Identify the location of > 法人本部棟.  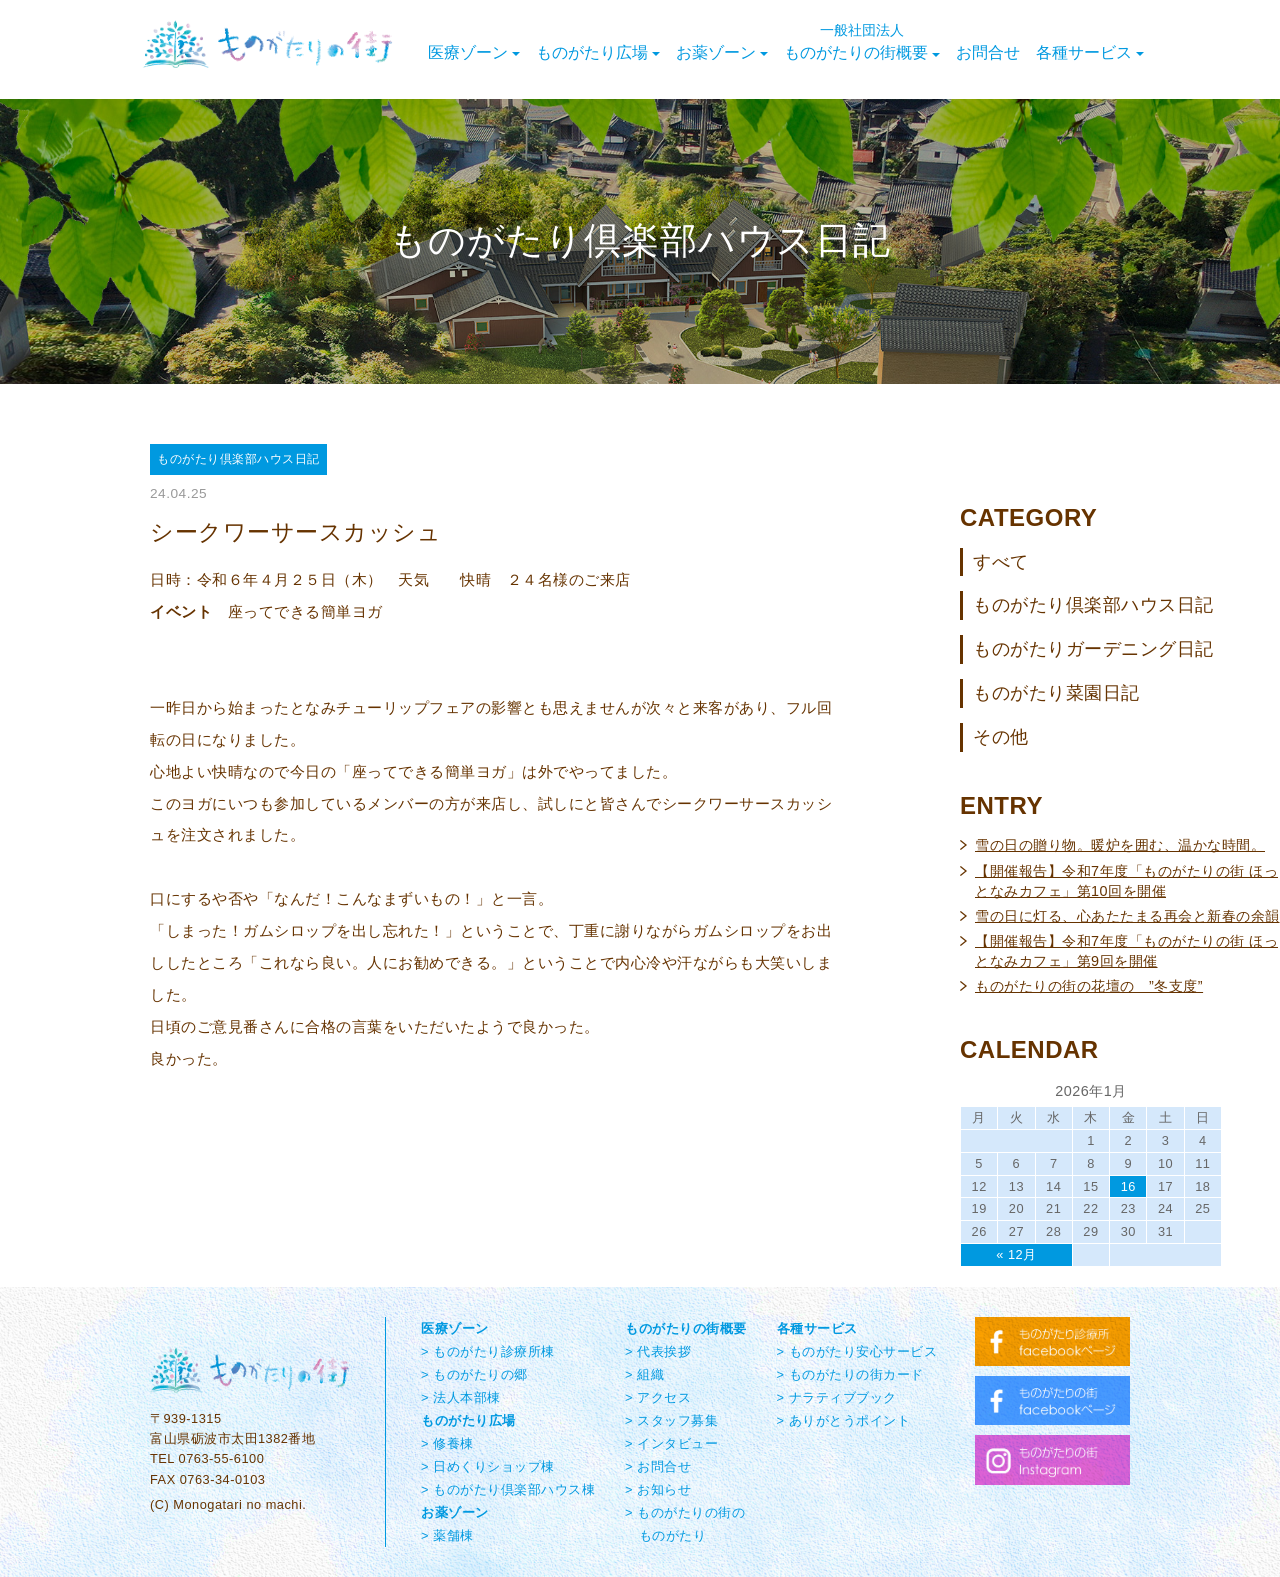
(461, 1397).